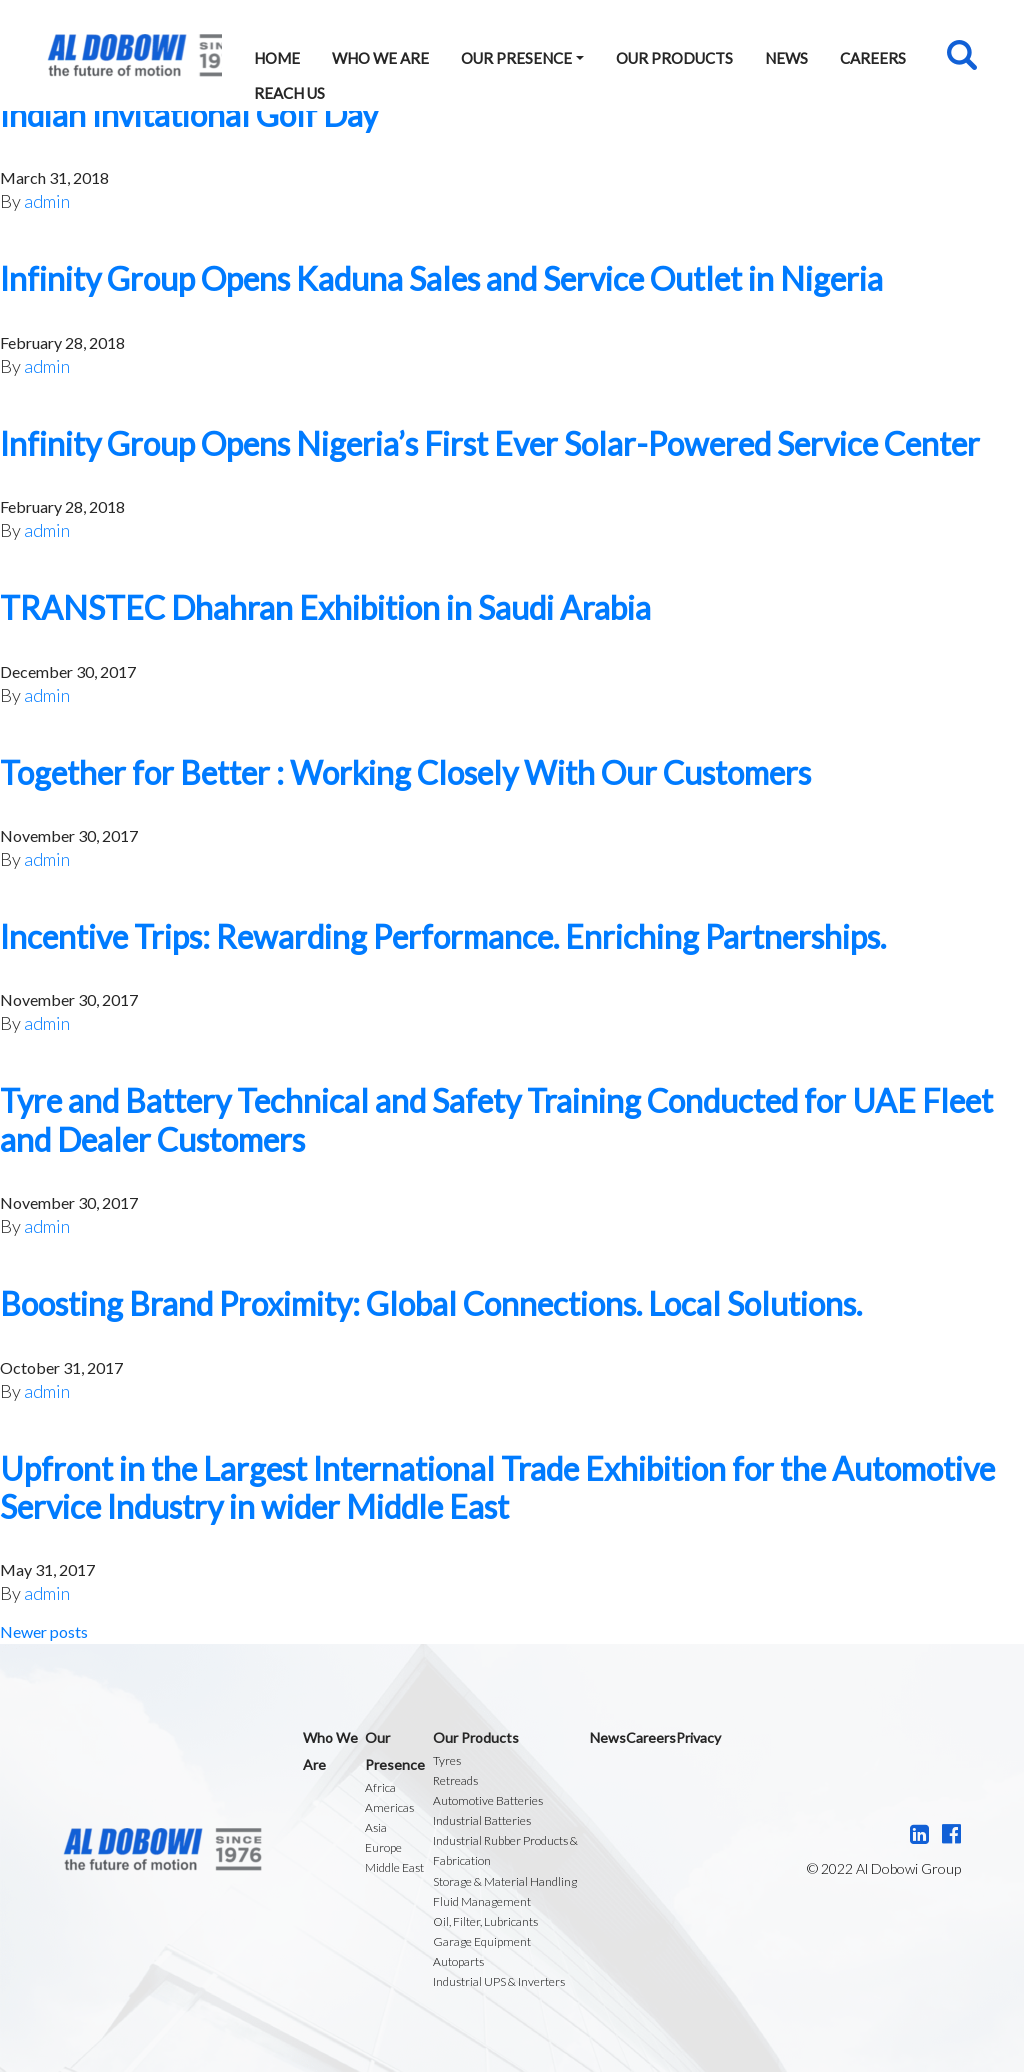  I want to click on Incentive Trips: Rewarding Performance. Enriching Partnerships., so click(443, 936).